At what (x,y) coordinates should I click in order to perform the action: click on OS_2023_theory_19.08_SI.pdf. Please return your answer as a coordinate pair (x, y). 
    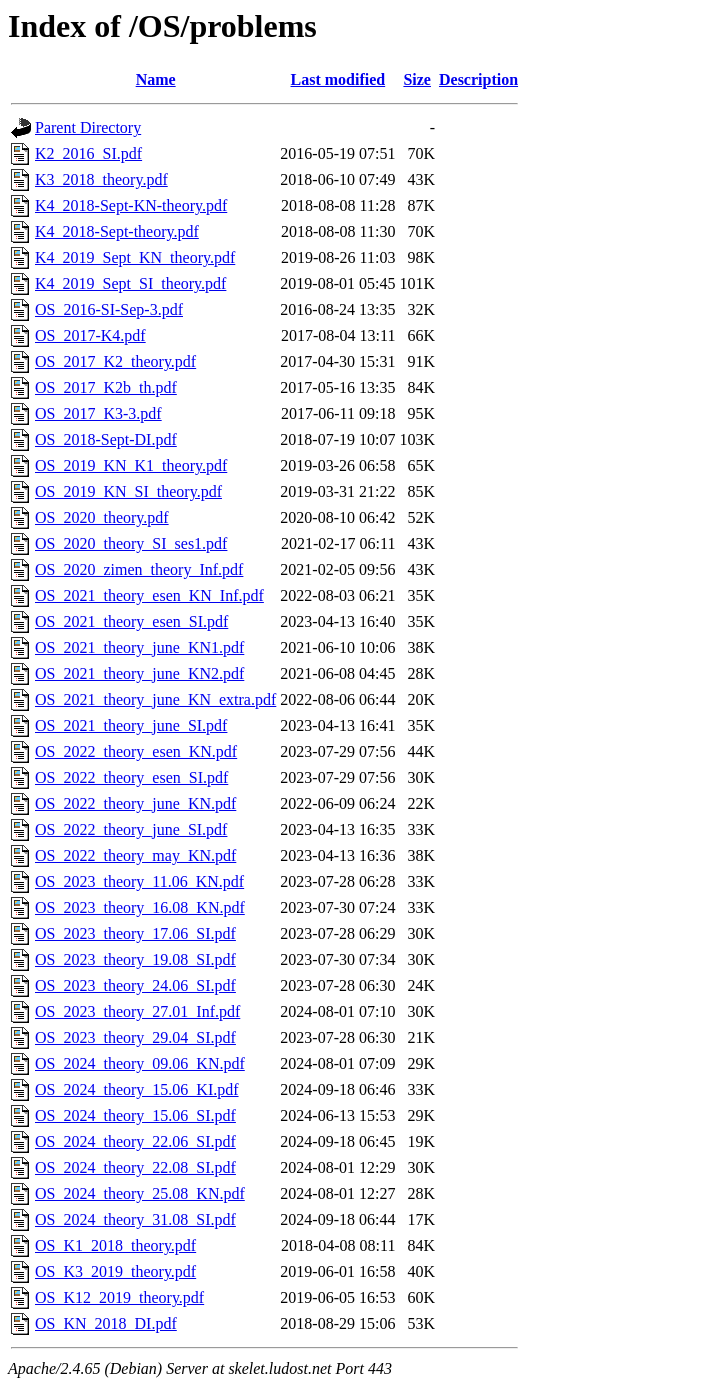
    Looking at the image, I should click on (135, 959).